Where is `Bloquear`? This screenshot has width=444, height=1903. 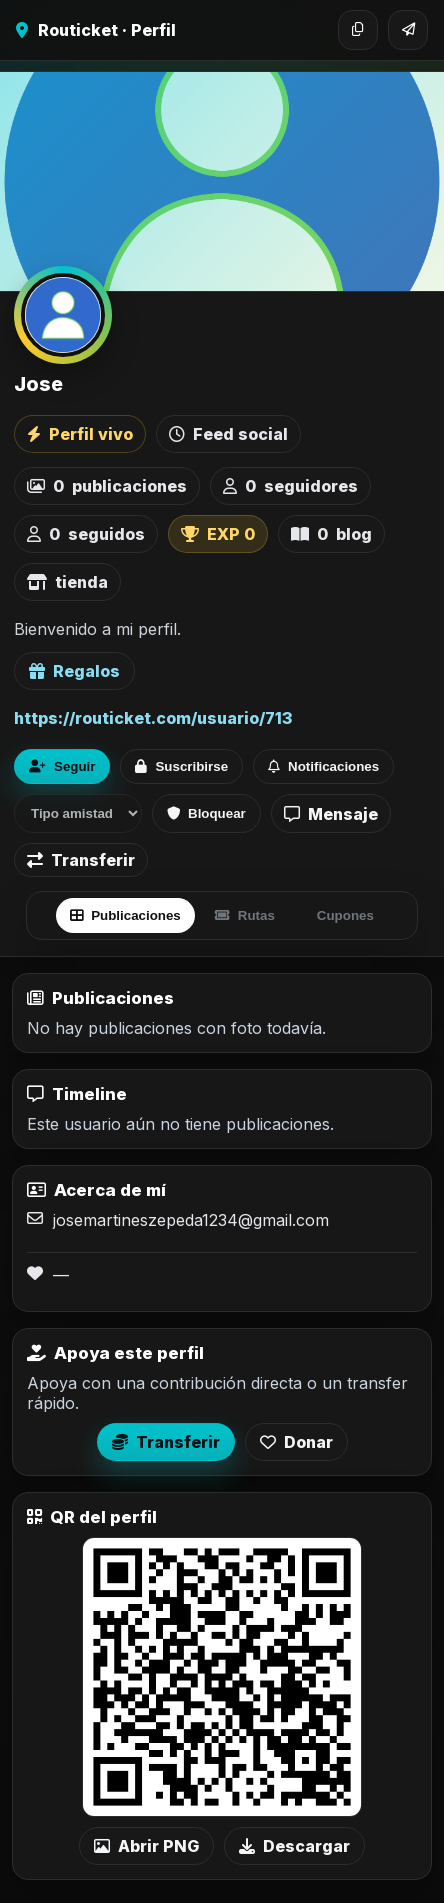
Bloquear is located at coordinates (206, 813).